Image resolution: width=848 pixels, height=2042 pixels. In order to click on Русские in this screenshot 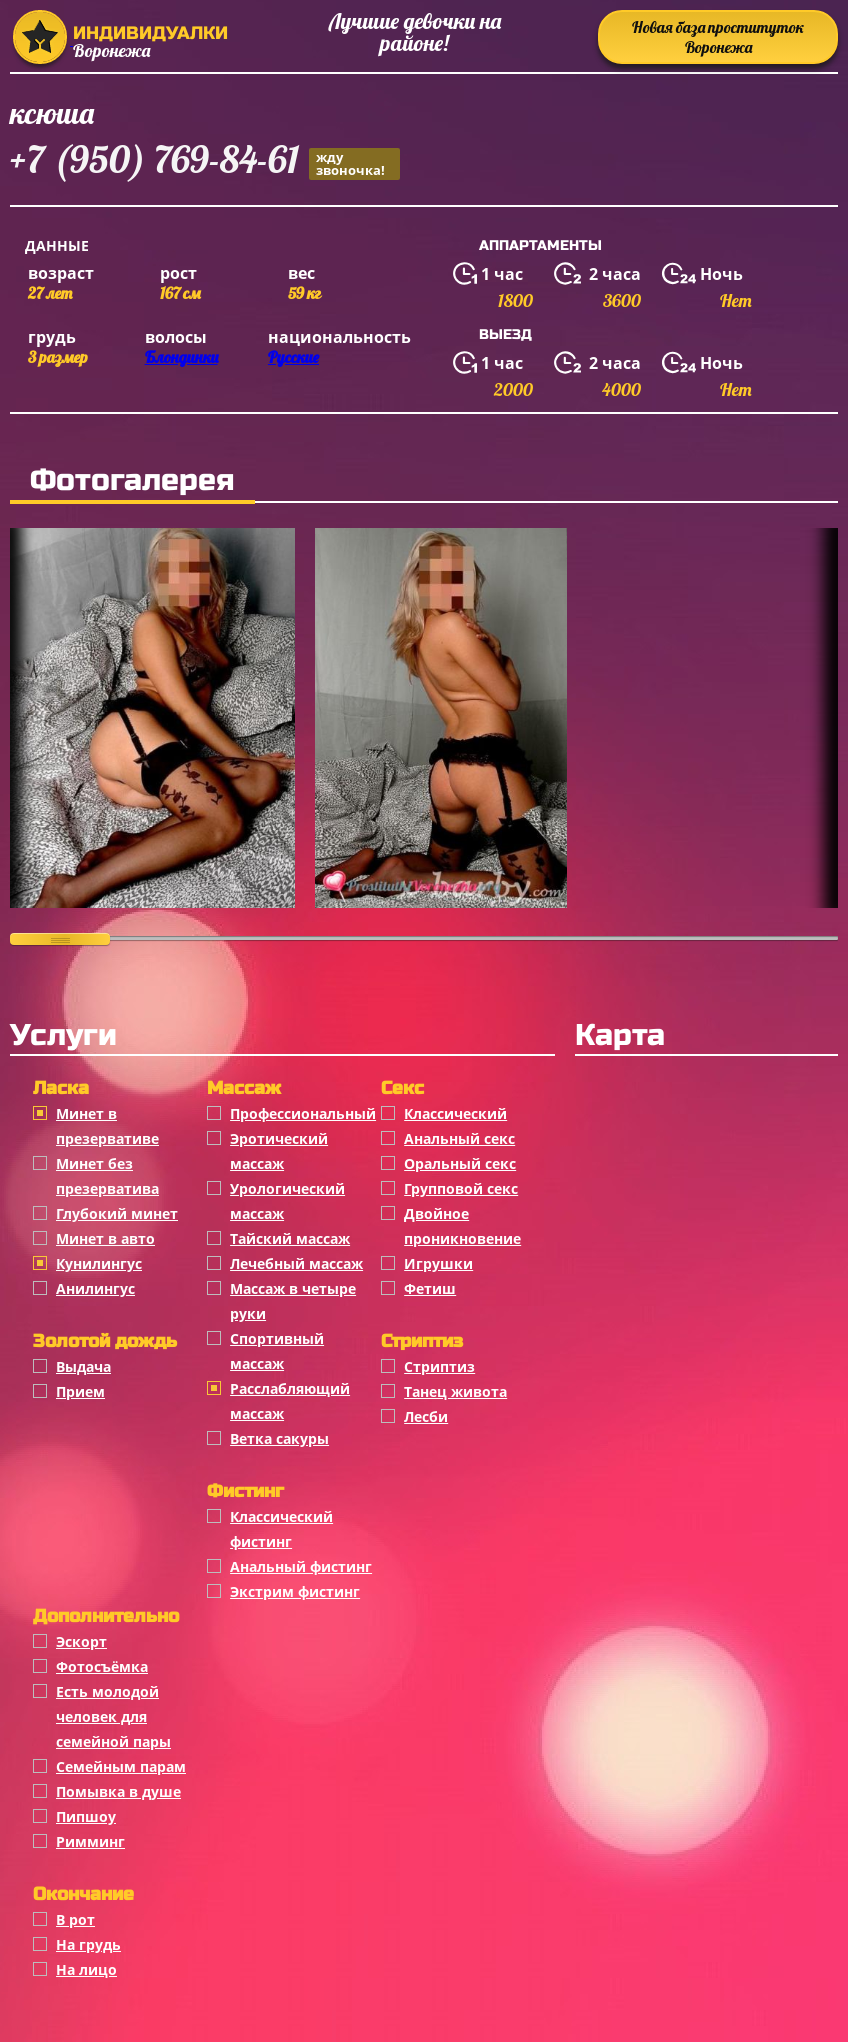, I will do `click(293, 357)`.